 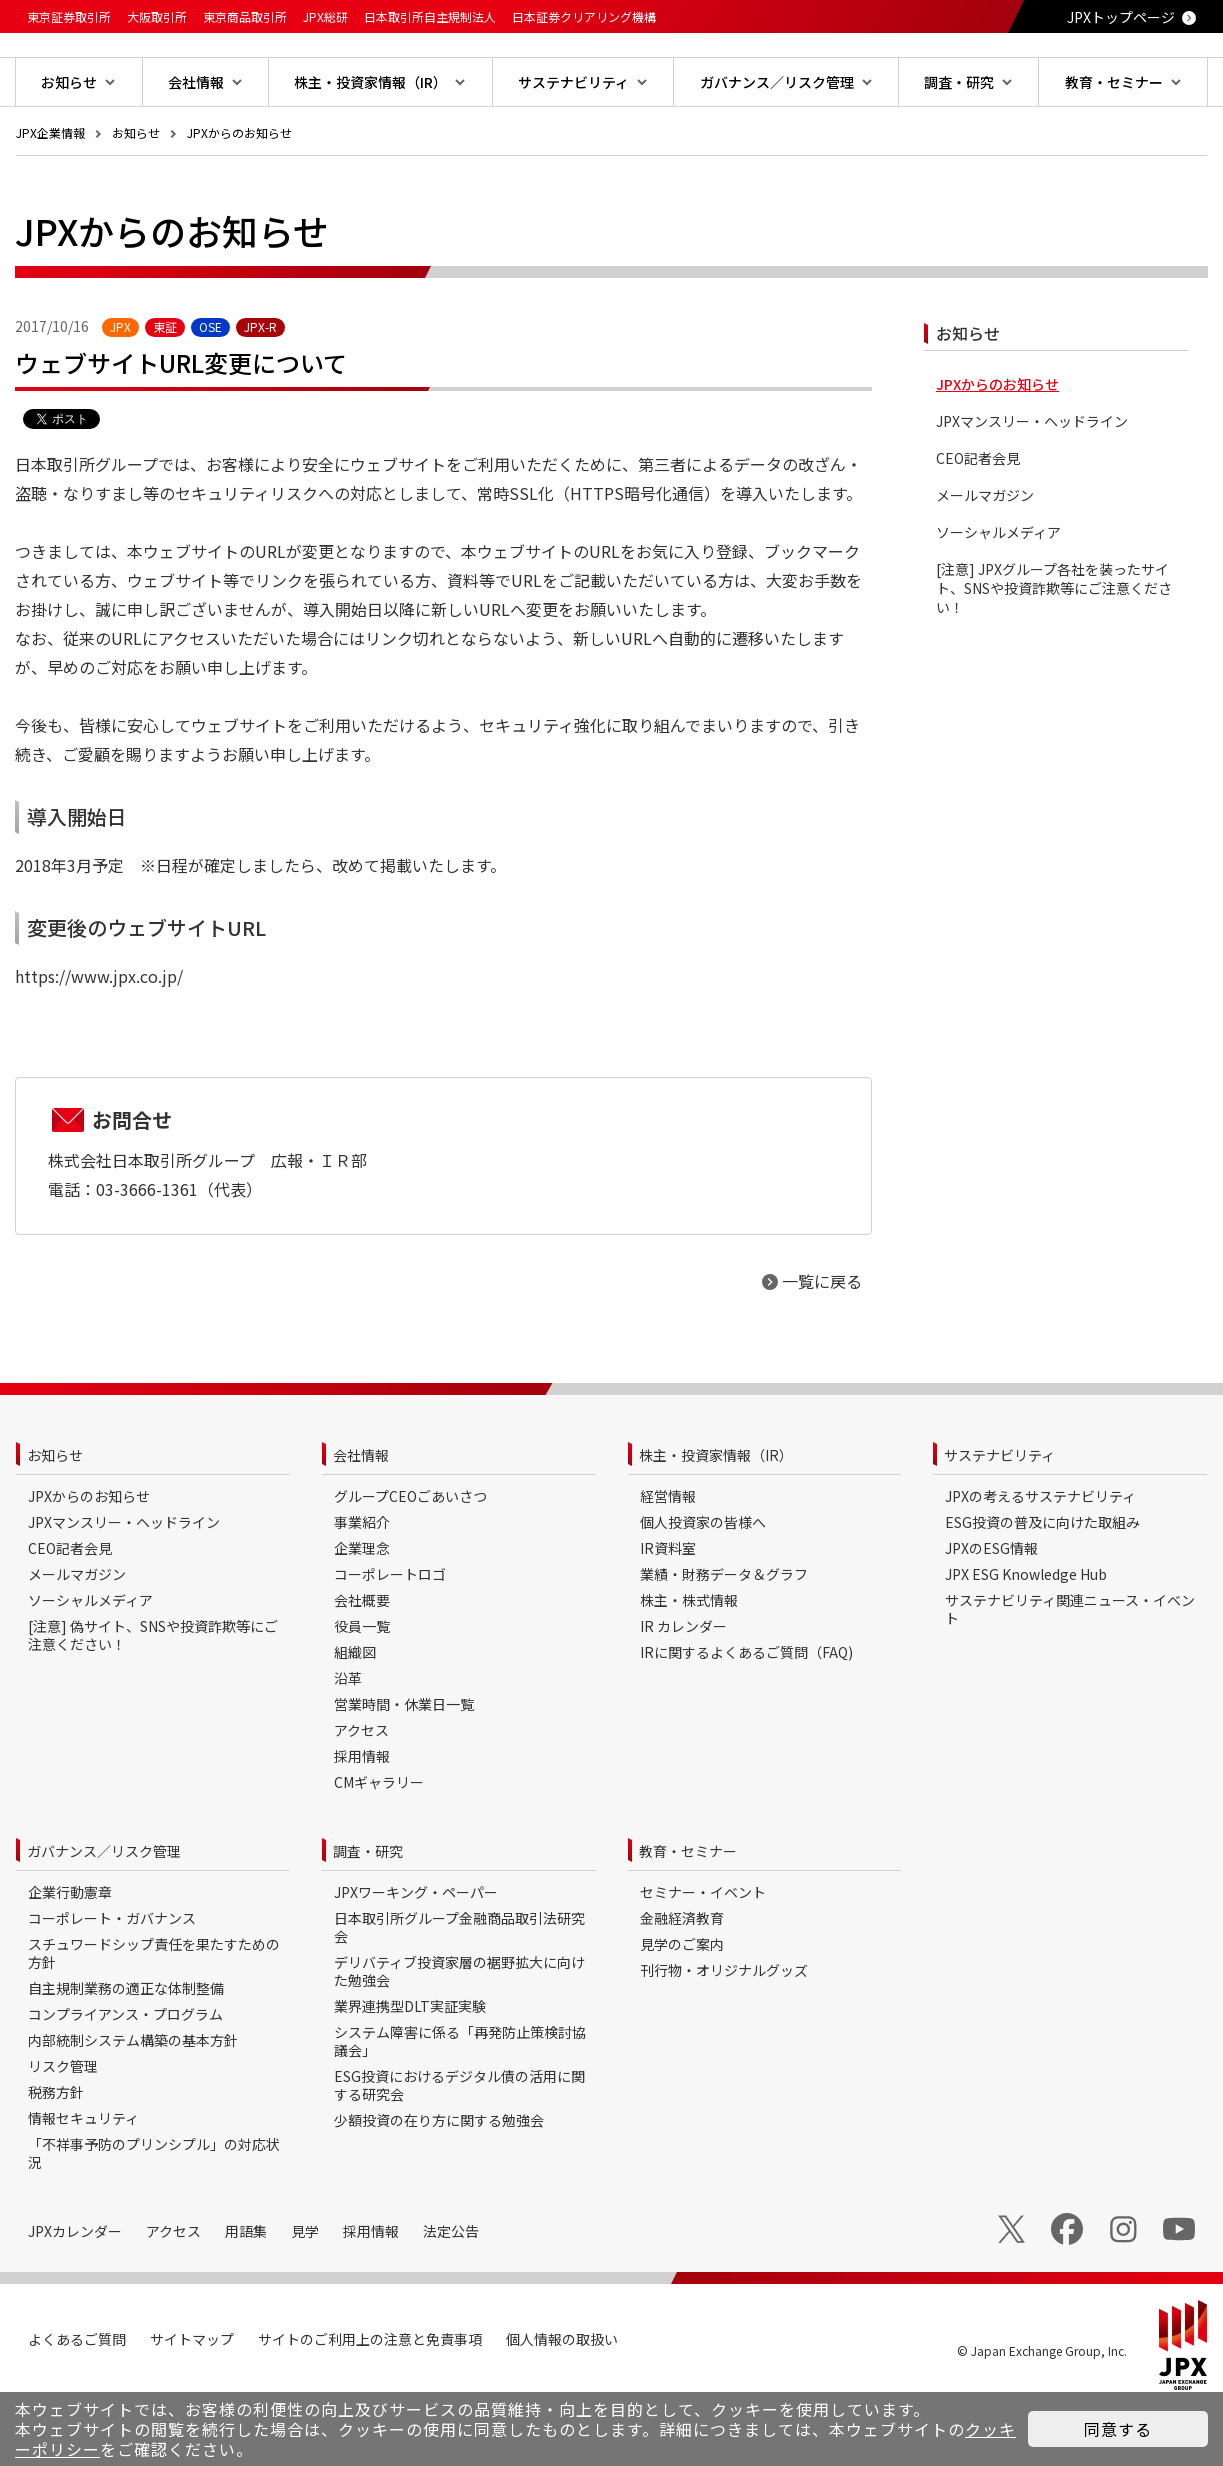 What do you see at coordinates (362, 1690) in the screenshot?
I see `役員一覧` at bounding box center [362, 1690].